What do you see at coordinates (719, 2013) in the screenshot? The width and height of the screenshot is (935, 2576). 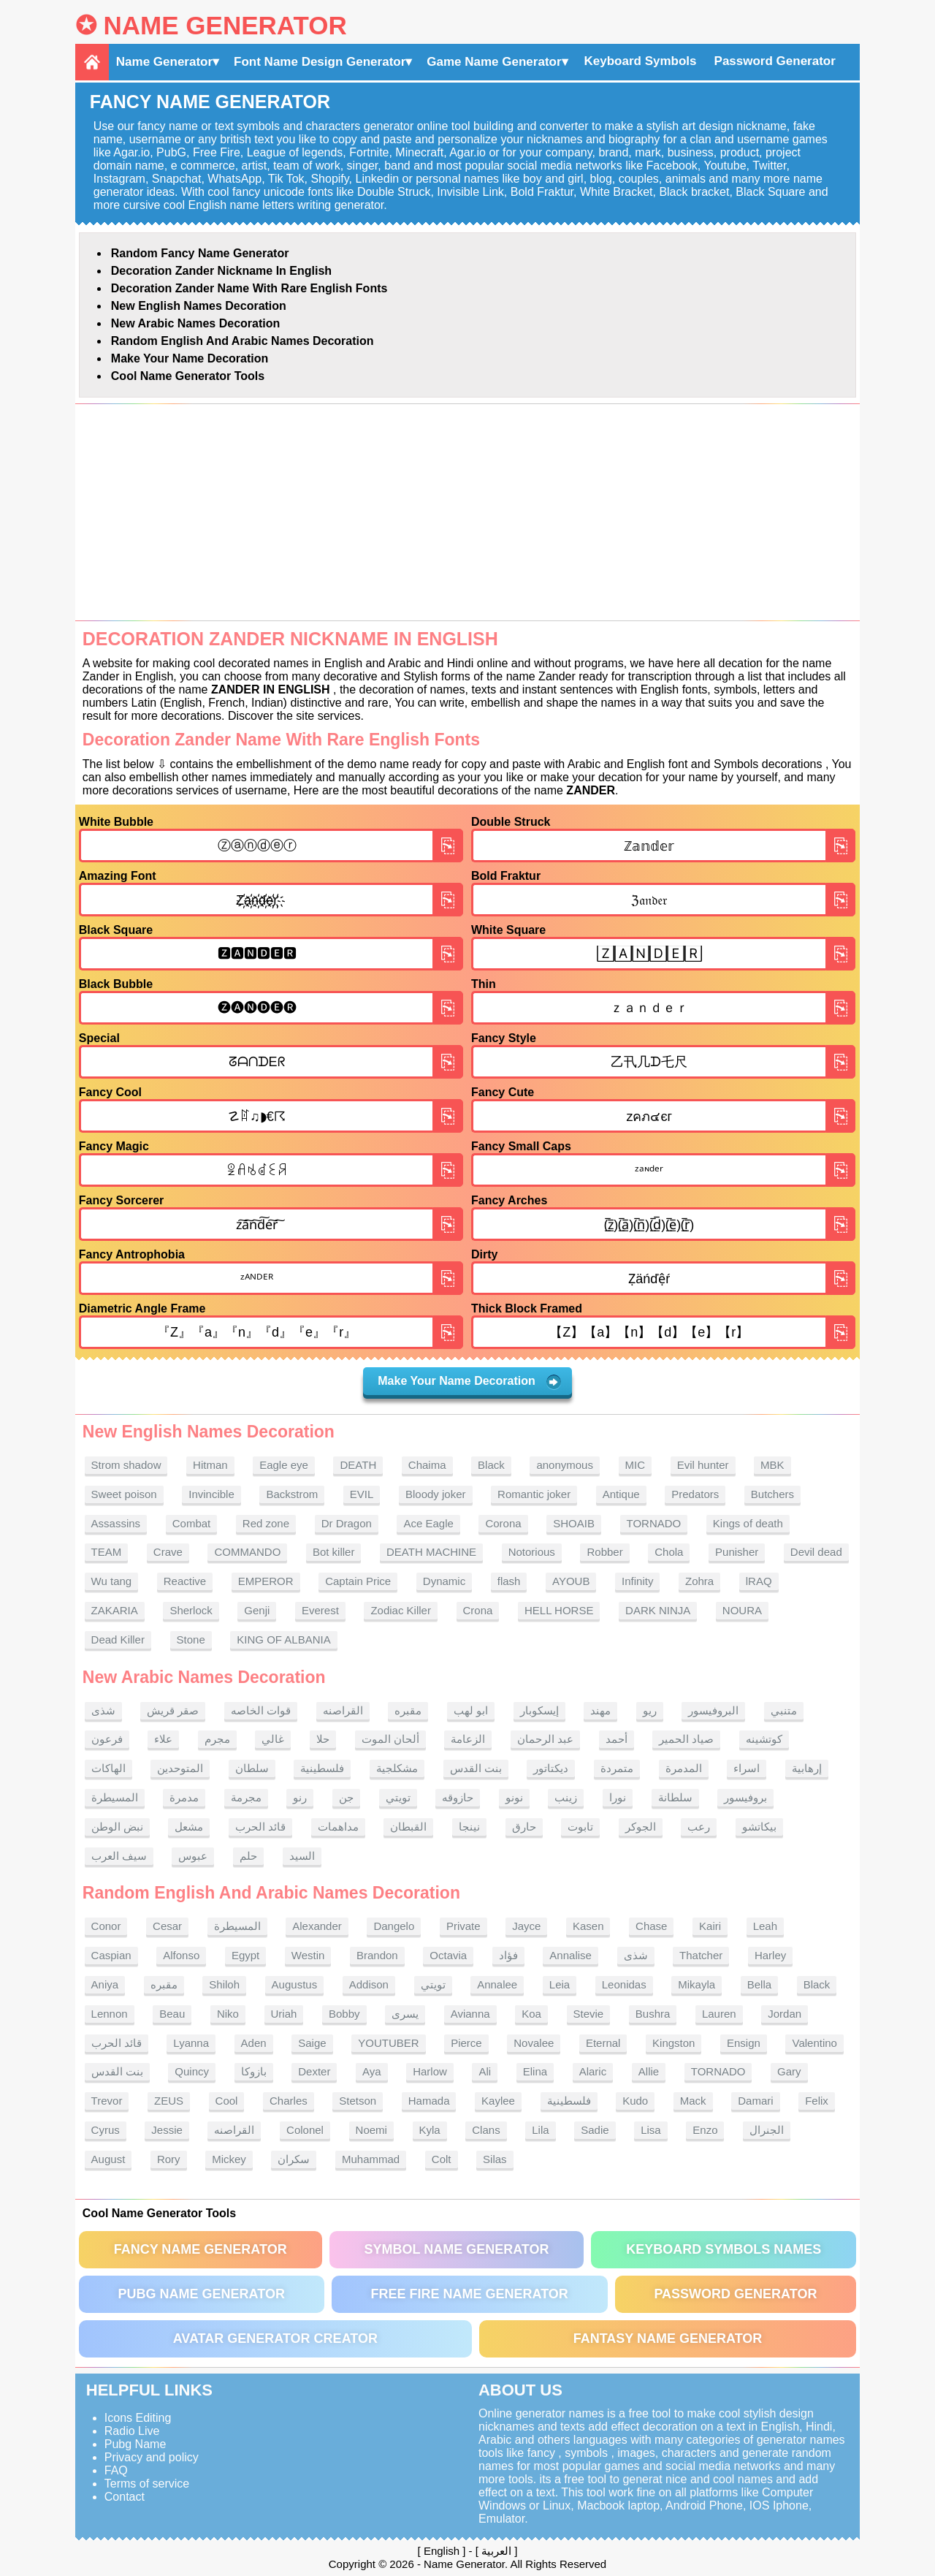 I see `Lauren` at bounding box center [719, 2013].